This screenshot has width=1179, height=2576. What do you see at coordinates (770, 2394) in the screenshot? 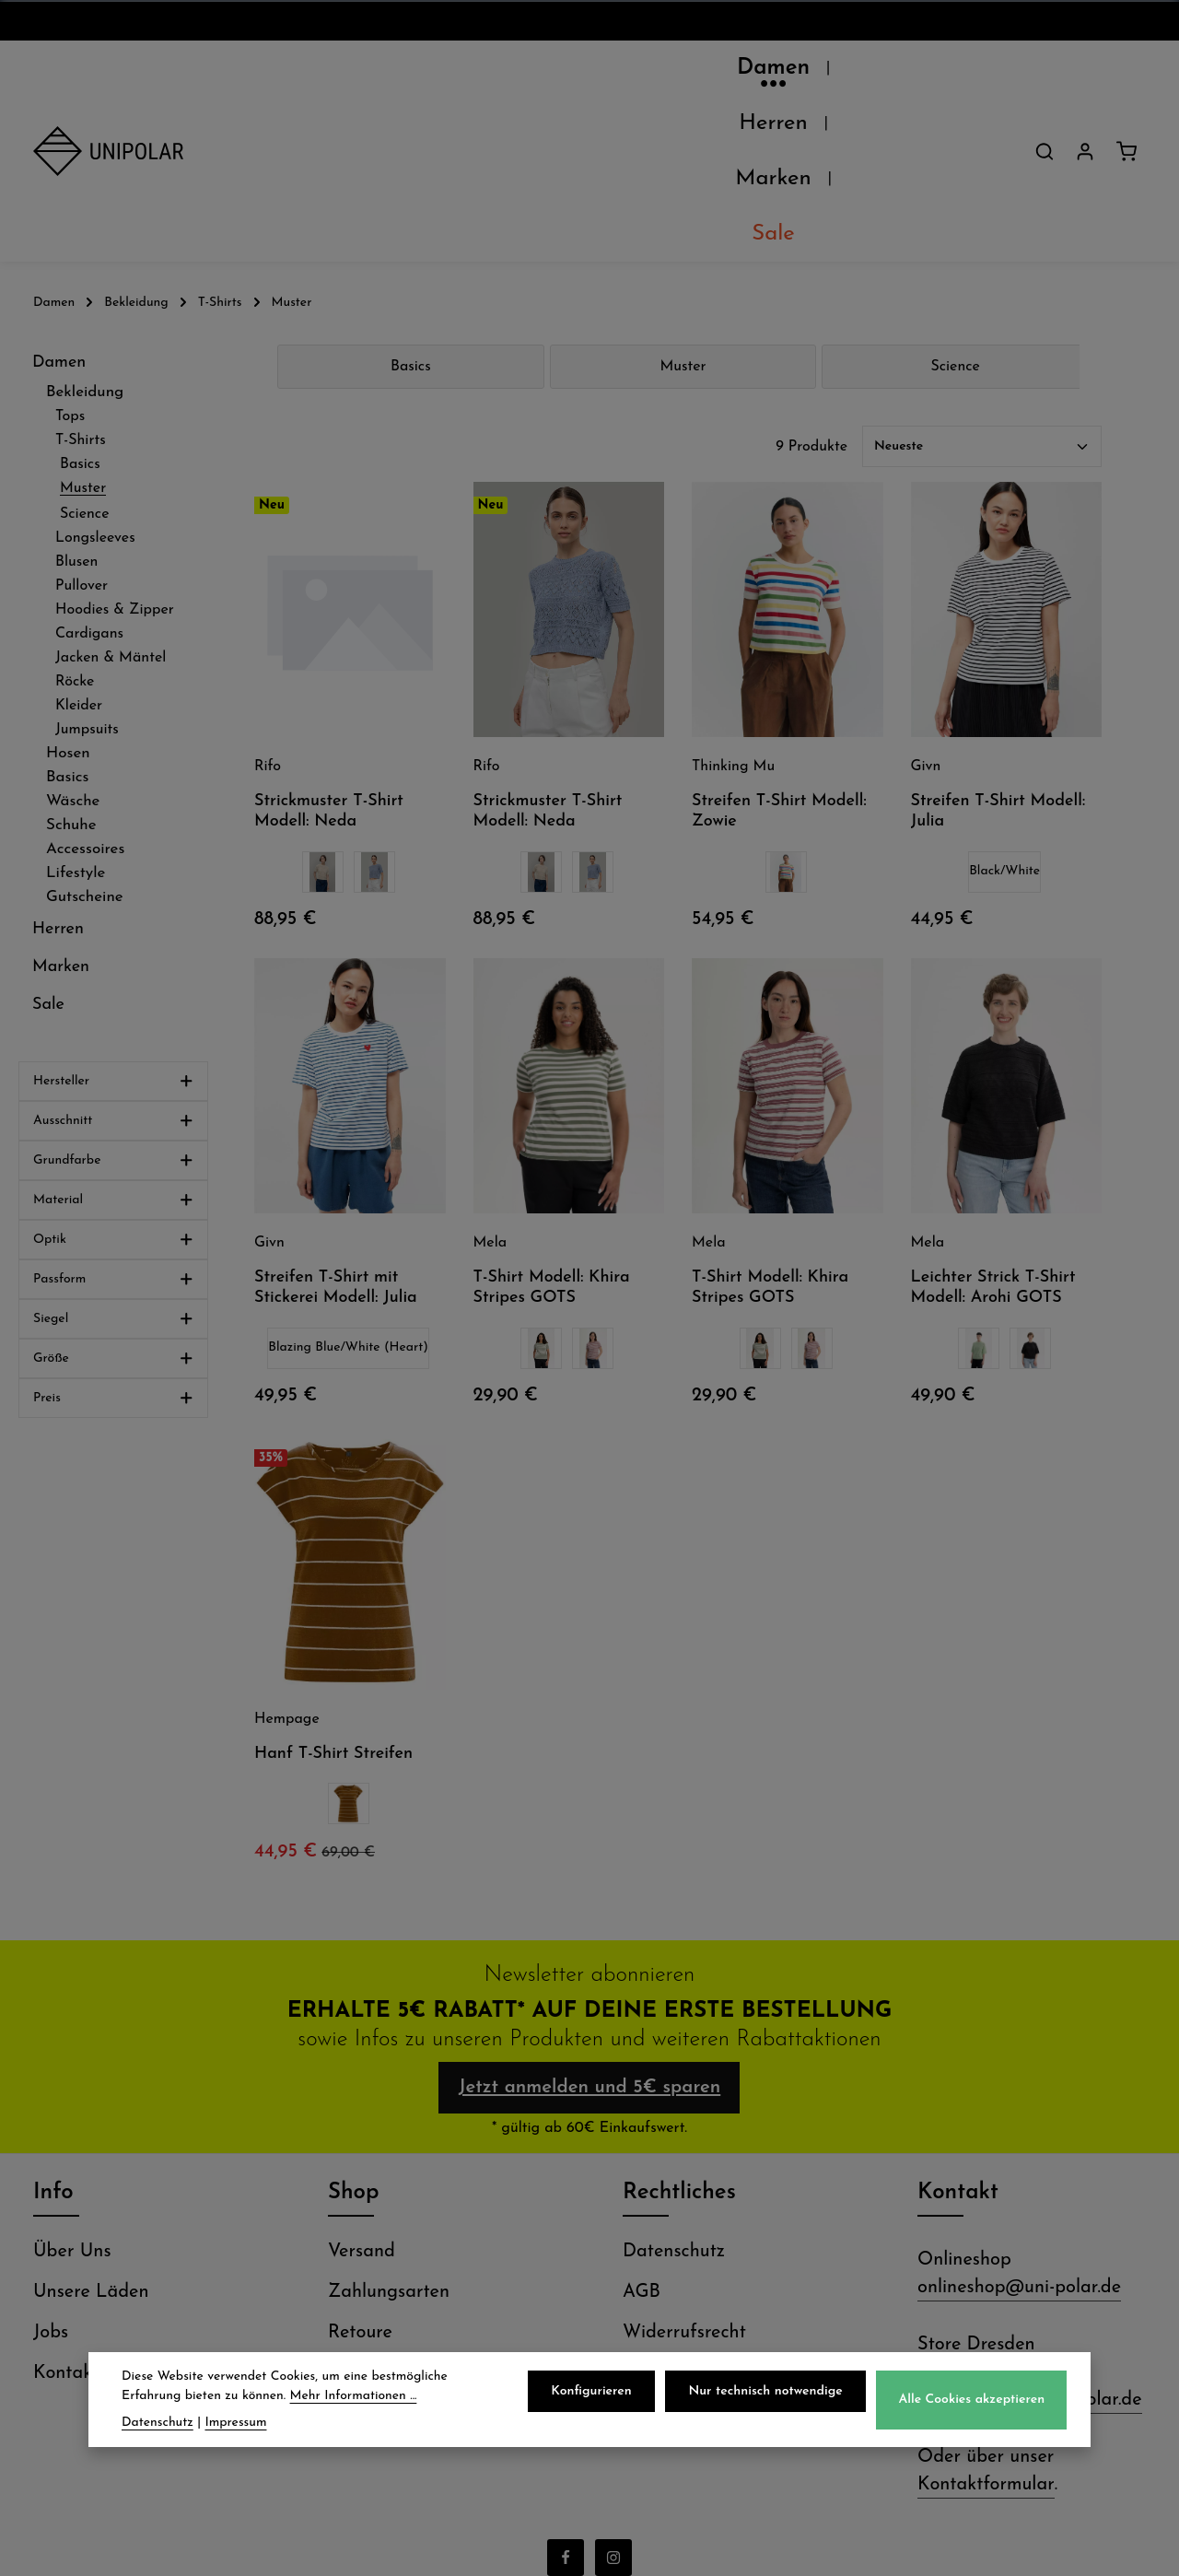
I see `Nur technisch notwendige` at bounding box center [770, 2394].